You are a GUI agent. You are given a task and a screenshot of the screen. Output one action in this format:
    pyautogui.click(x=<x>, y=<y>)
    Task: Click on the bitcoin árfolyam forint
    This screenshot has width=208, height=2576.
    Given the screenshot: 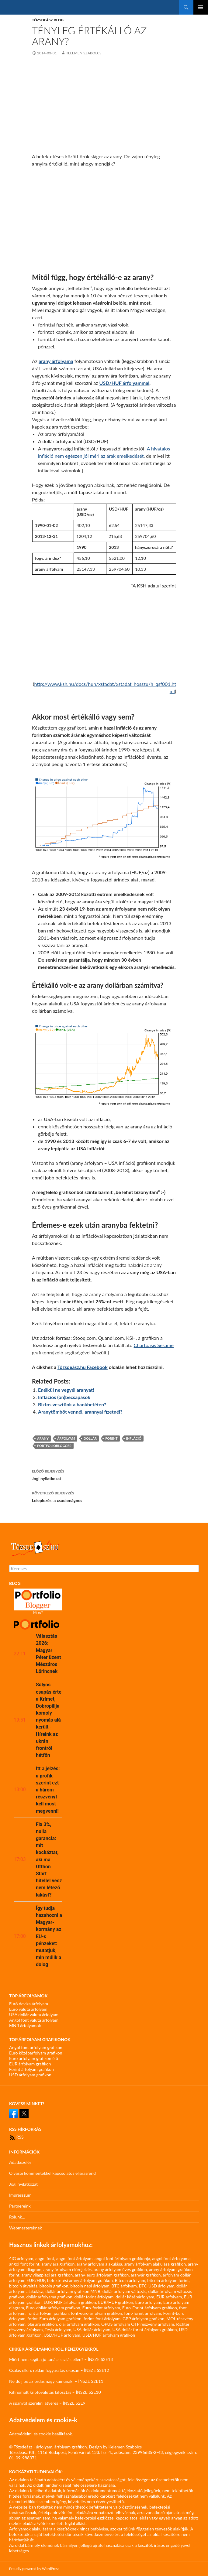 What is the action you would take?
    pyautogui.click(x=168, y=2280)
    